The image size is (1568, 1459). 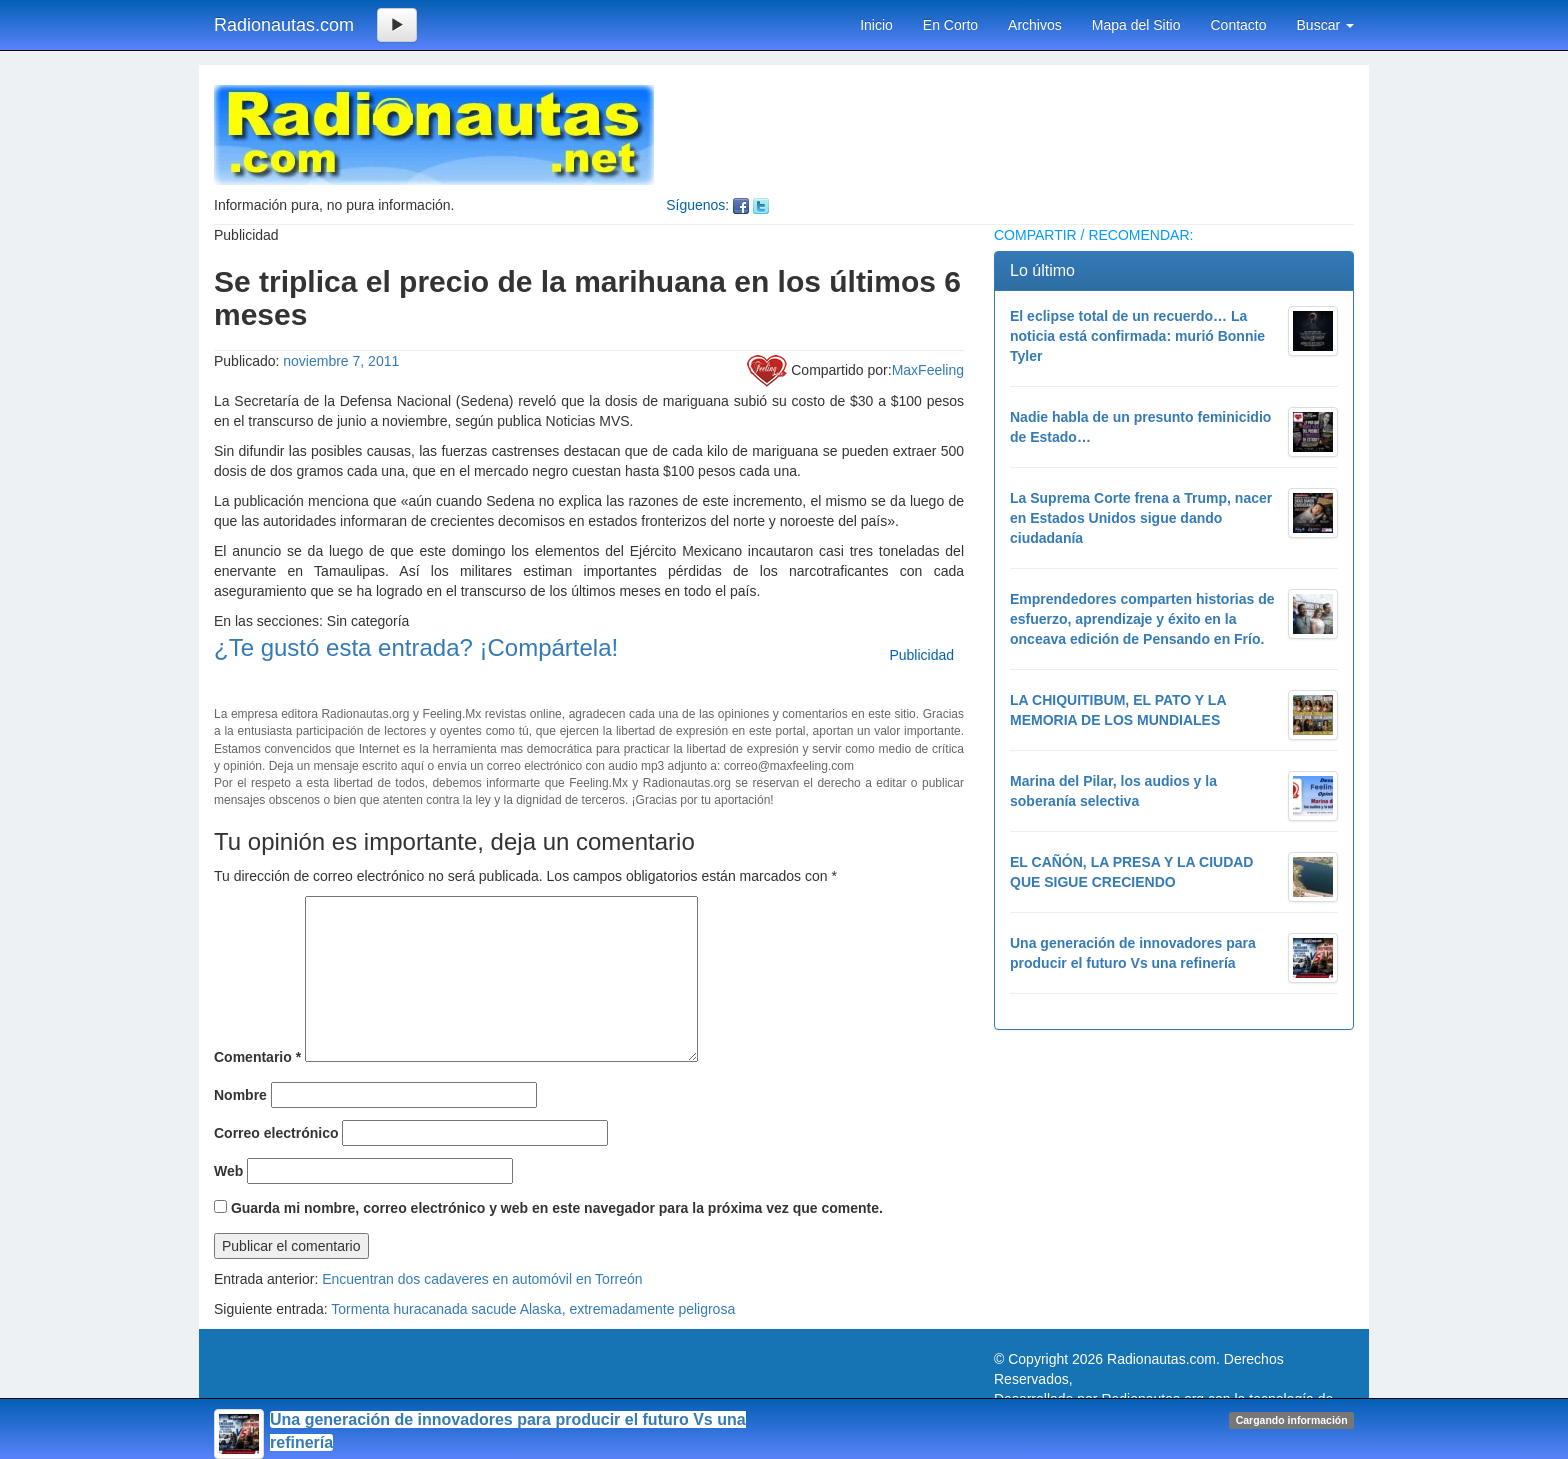 What do you see at coordinates (416, 647) in the screenshot?
I see `¿Te gustó esta entrada? ¡Compártela!` at bounding box center [416, 647].